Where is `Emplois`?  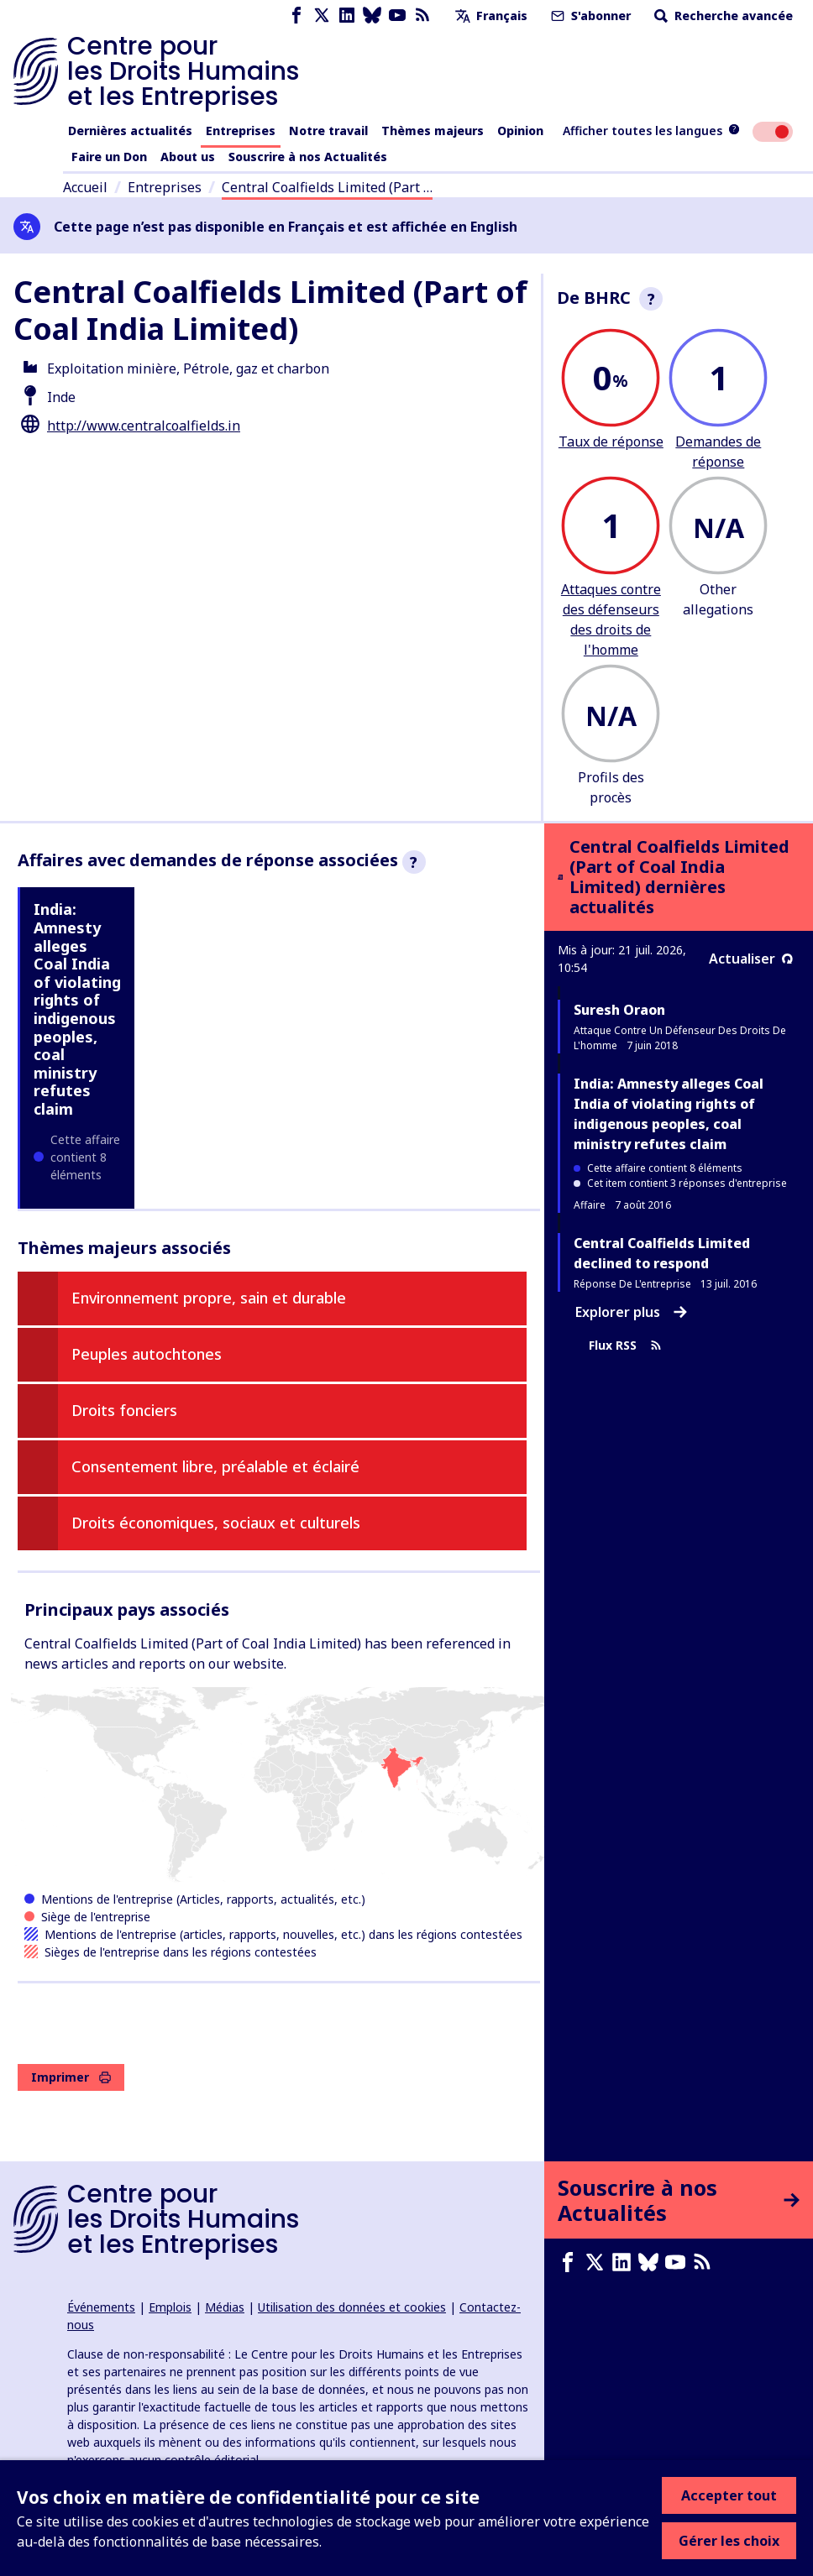 Emplois is located at coordinates (170, 2307).